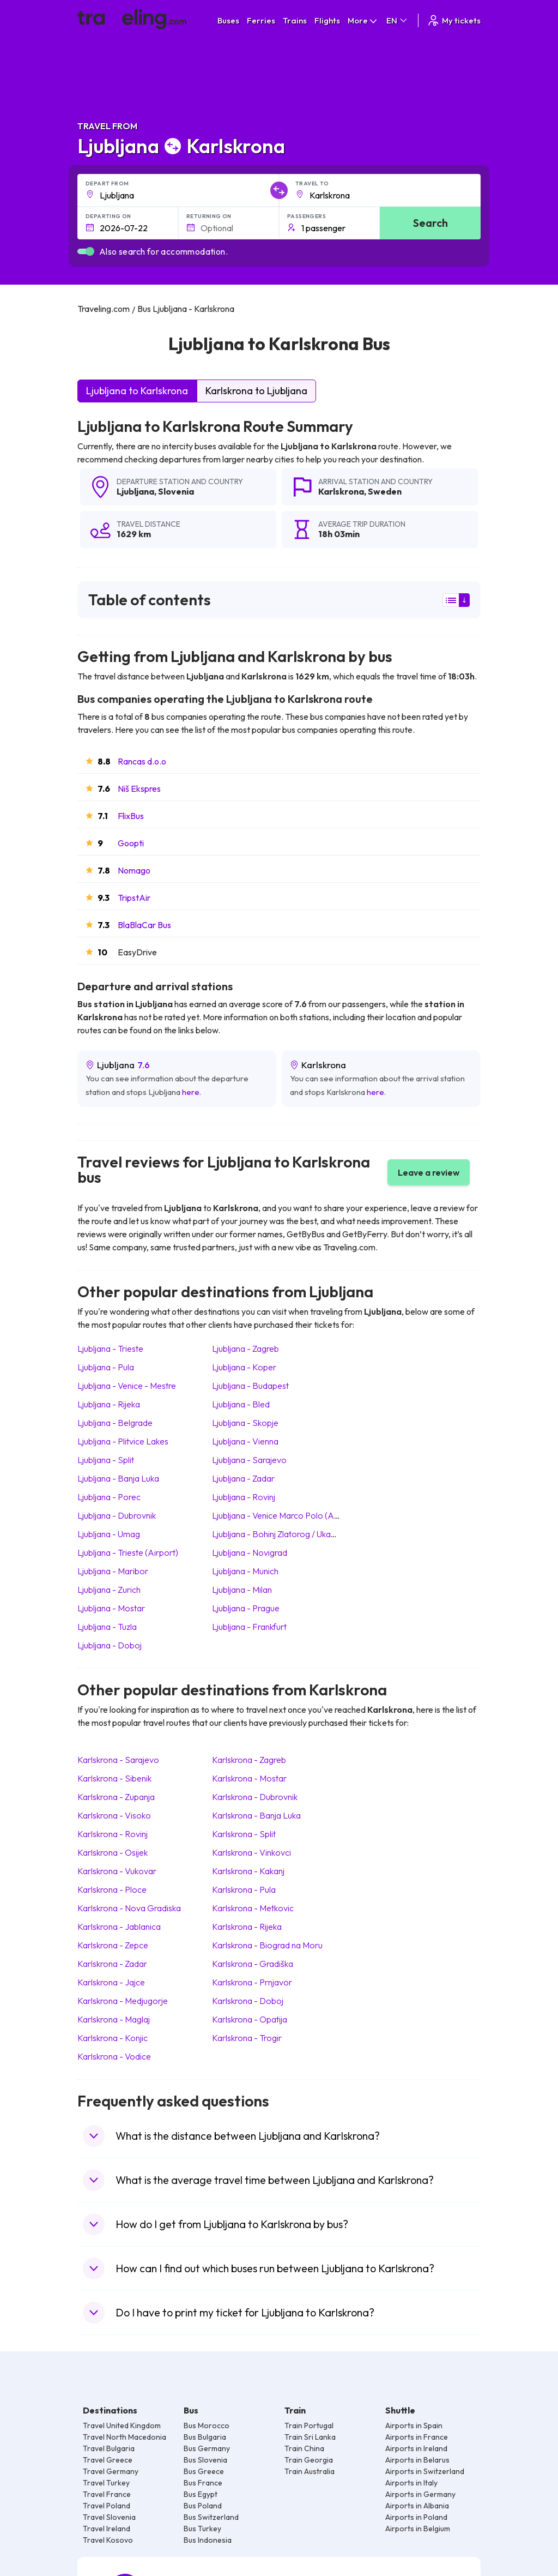  I want to click on Ljubljana Banja Luka, so click(118, 1478).